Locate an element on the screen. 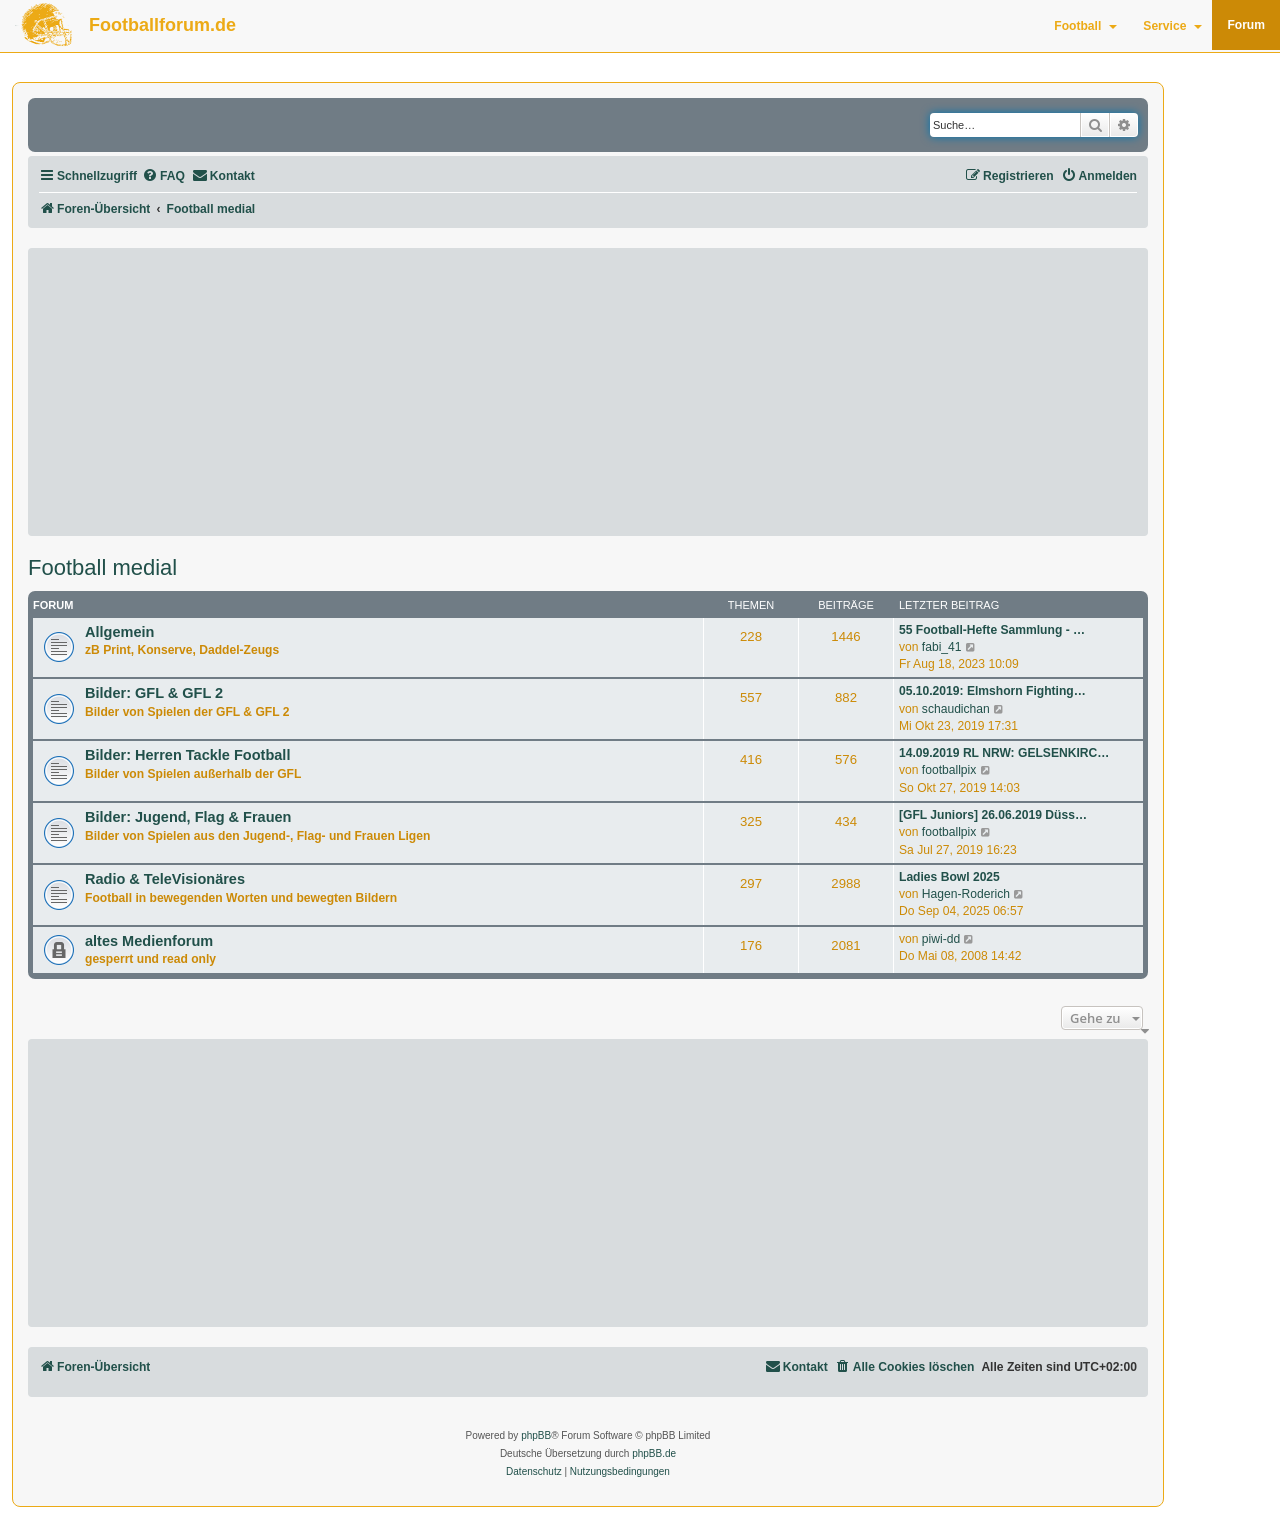  [Advertisement] is located at coordinates (588, 392).